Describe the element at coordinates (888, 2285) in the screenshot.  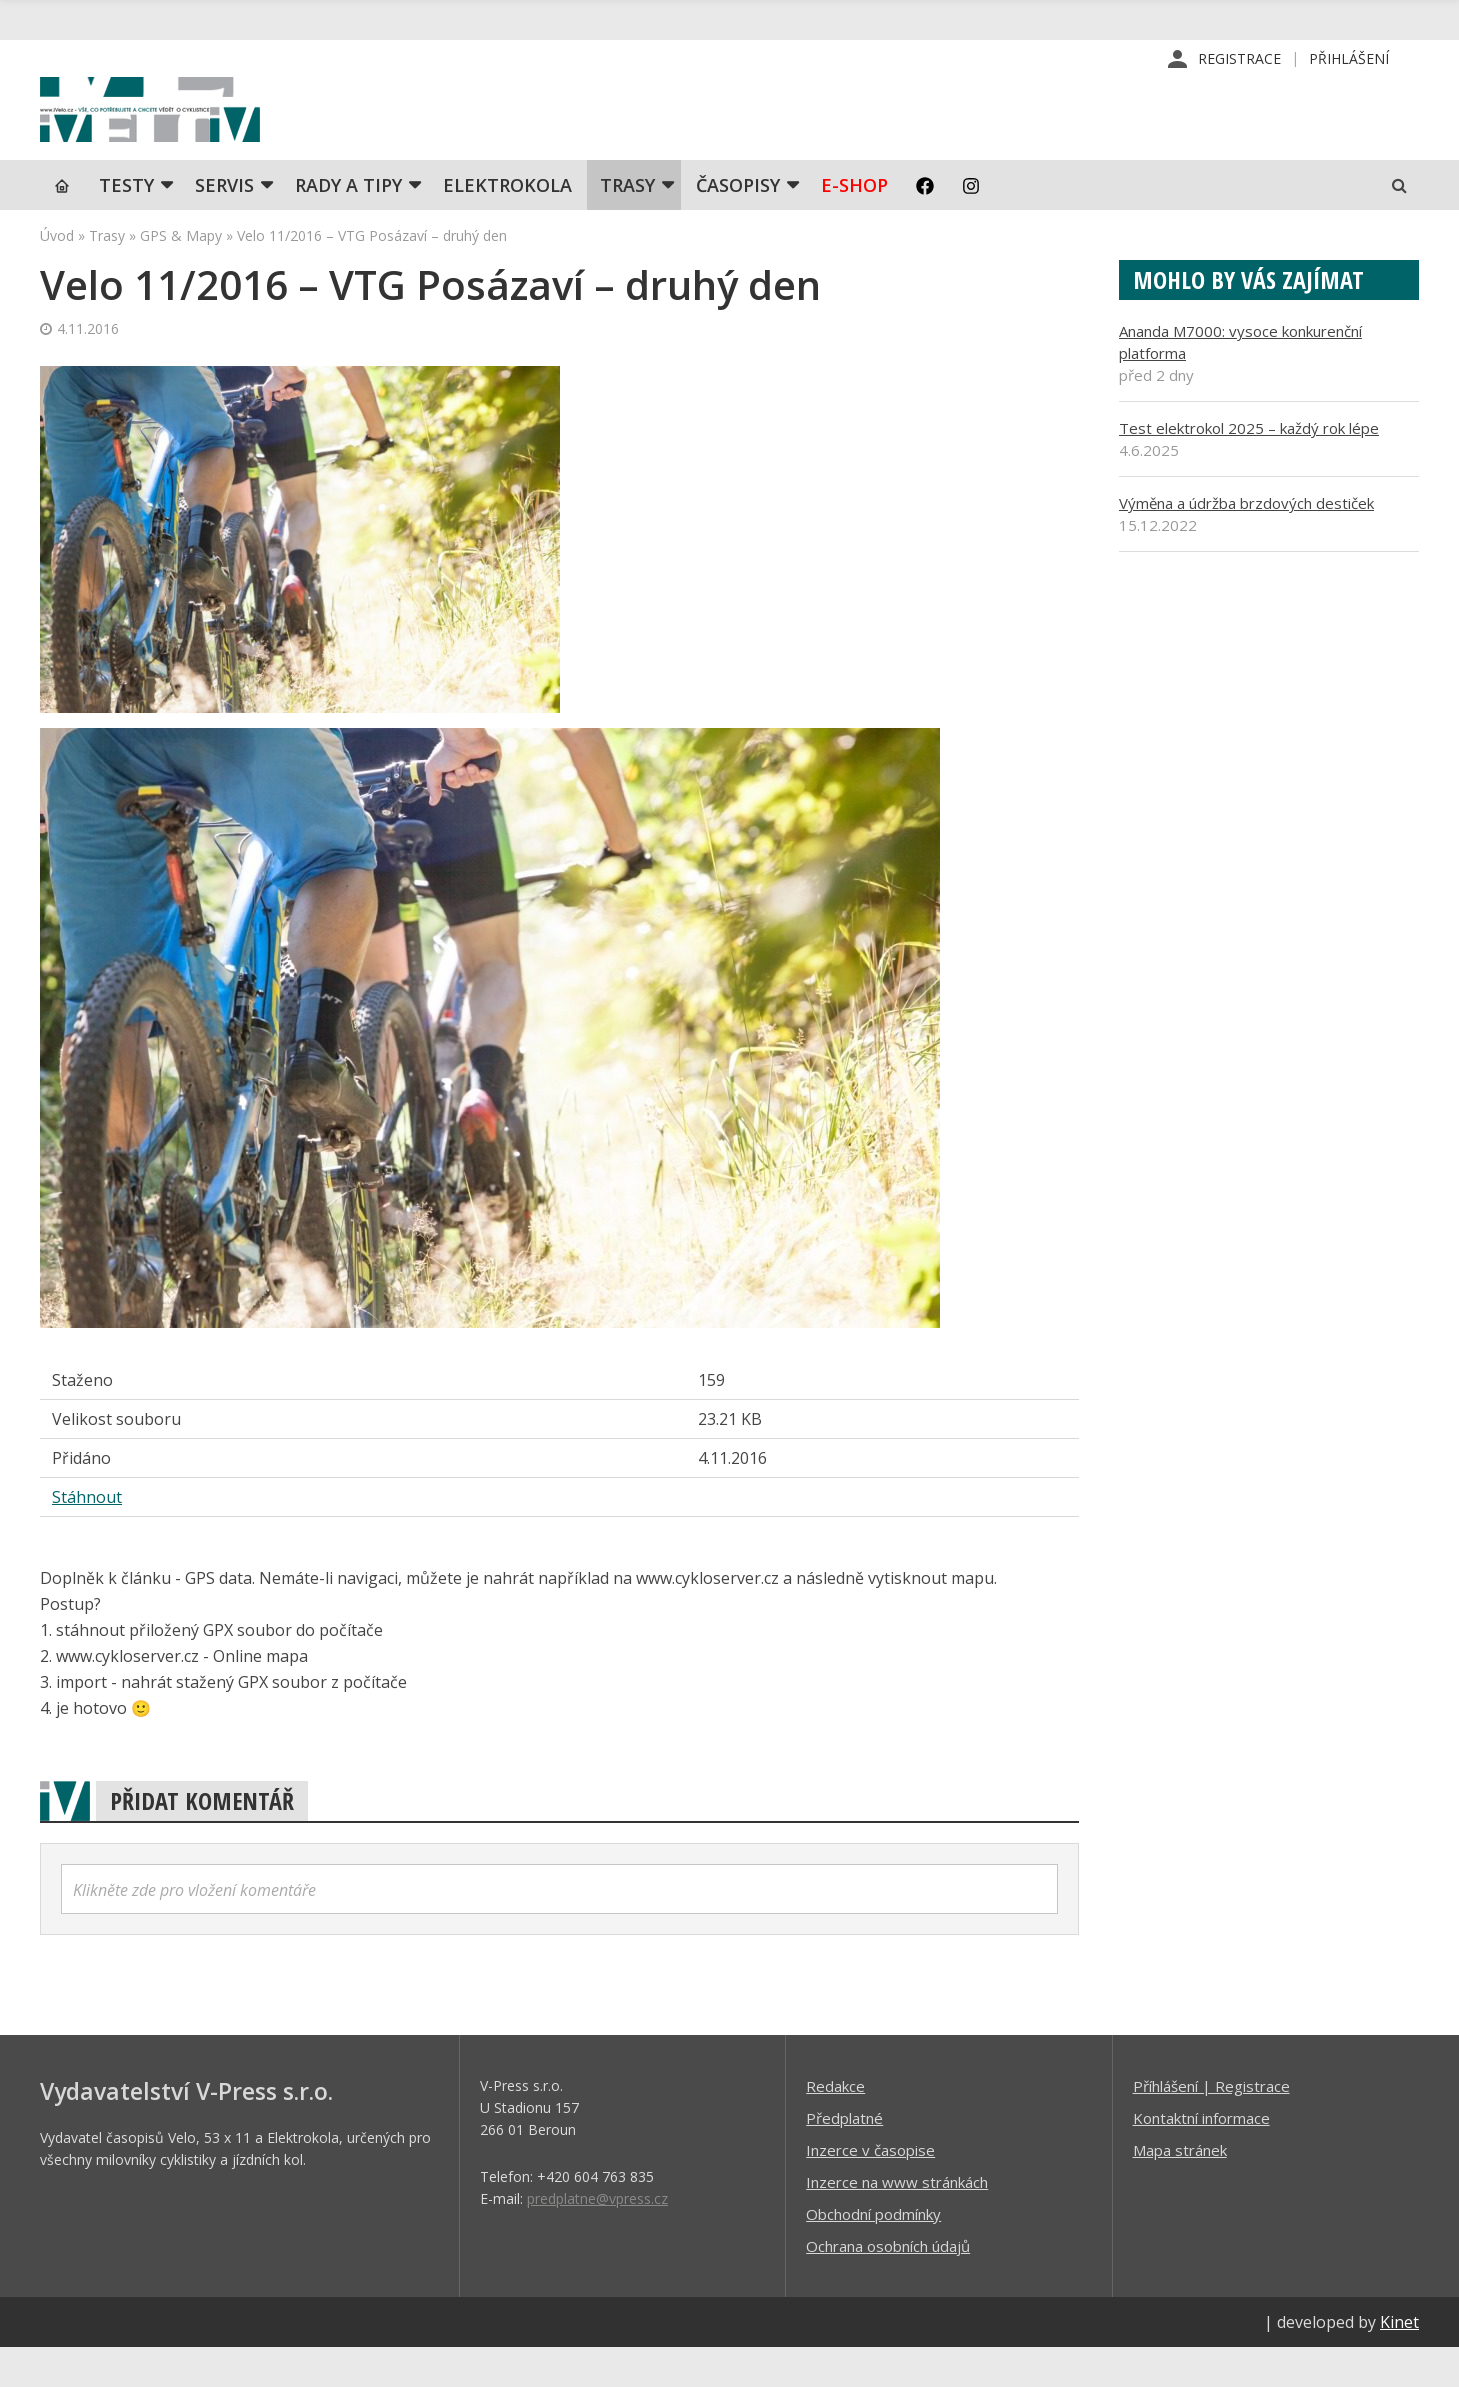
I see `Ochrana osobních údajů` at that location.